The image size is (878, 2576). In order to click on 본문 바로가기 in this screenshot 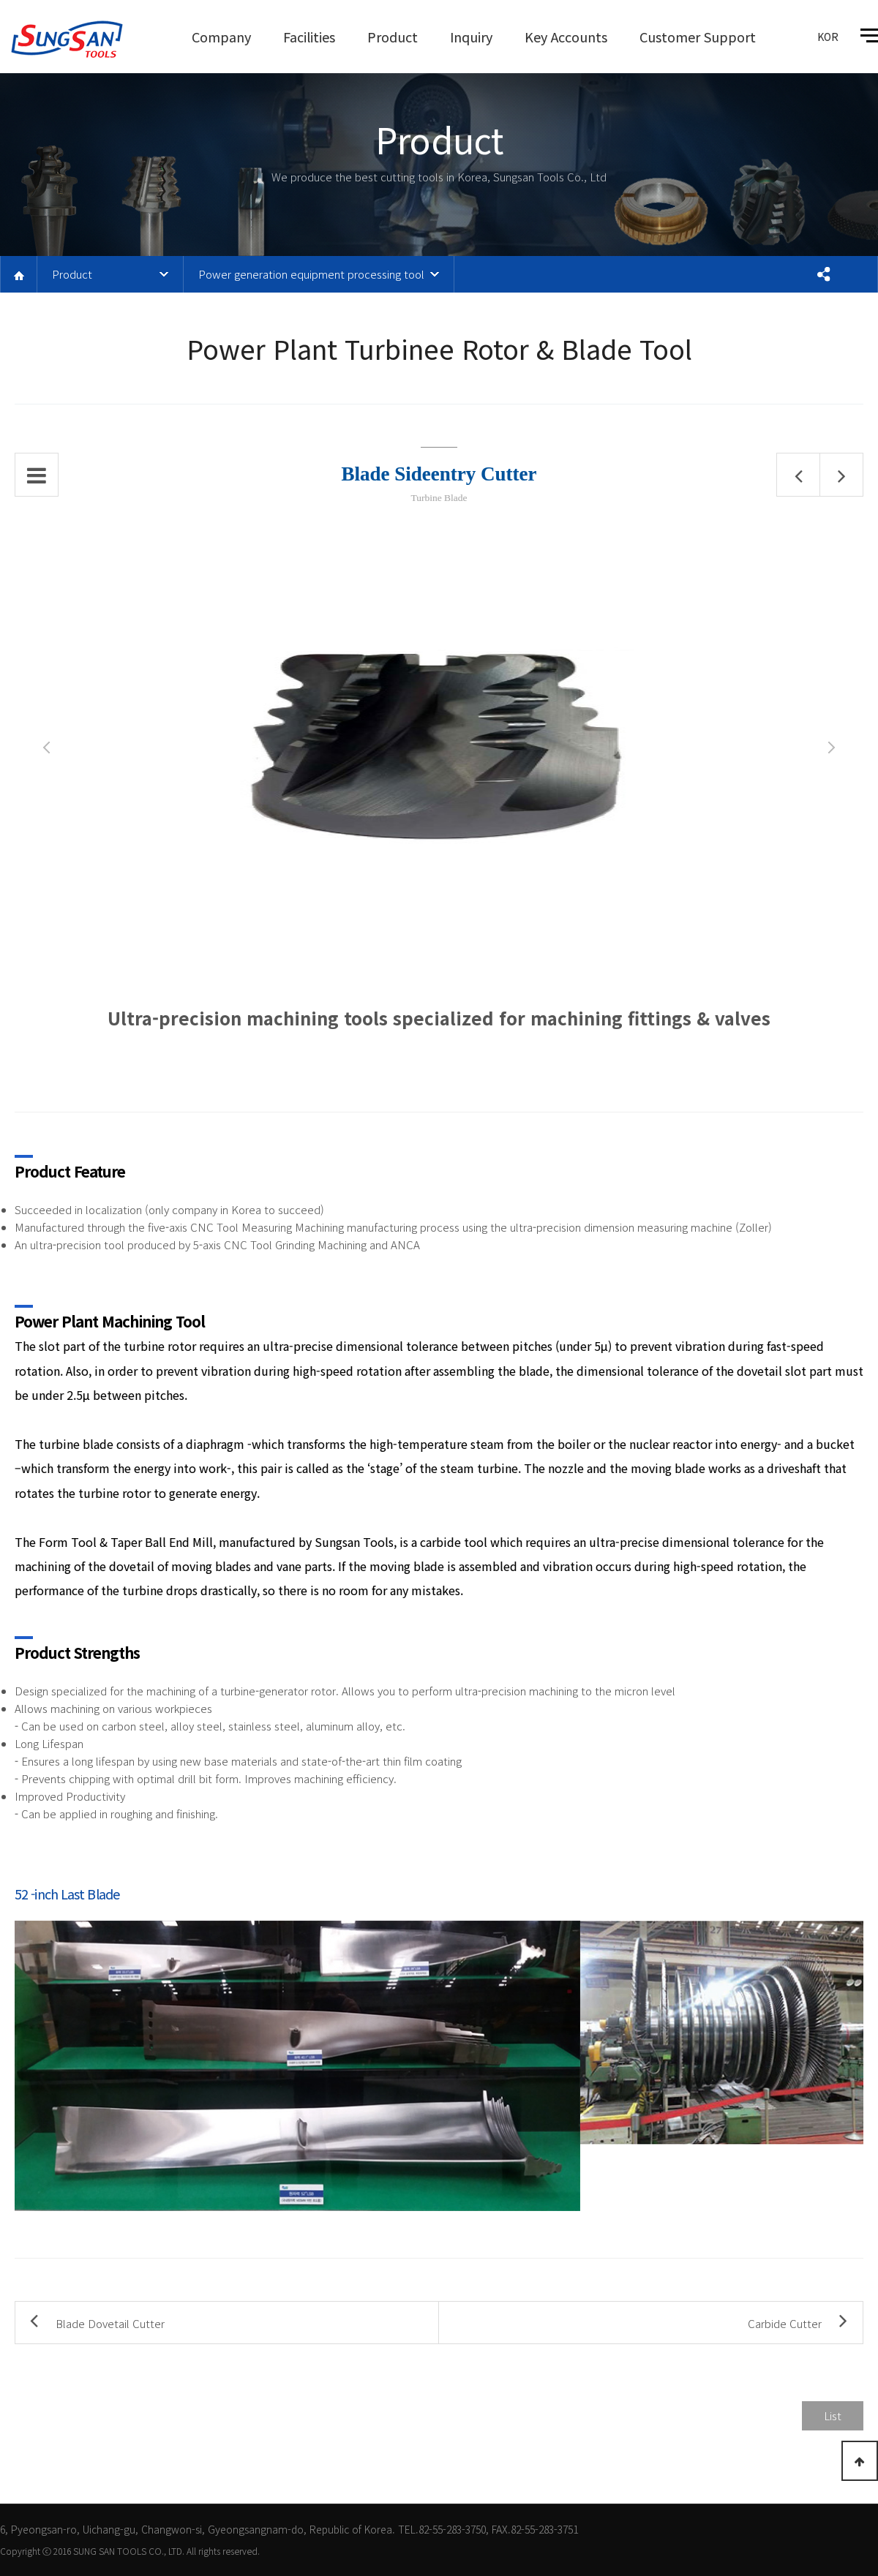, I will do `click(0, 0)`.